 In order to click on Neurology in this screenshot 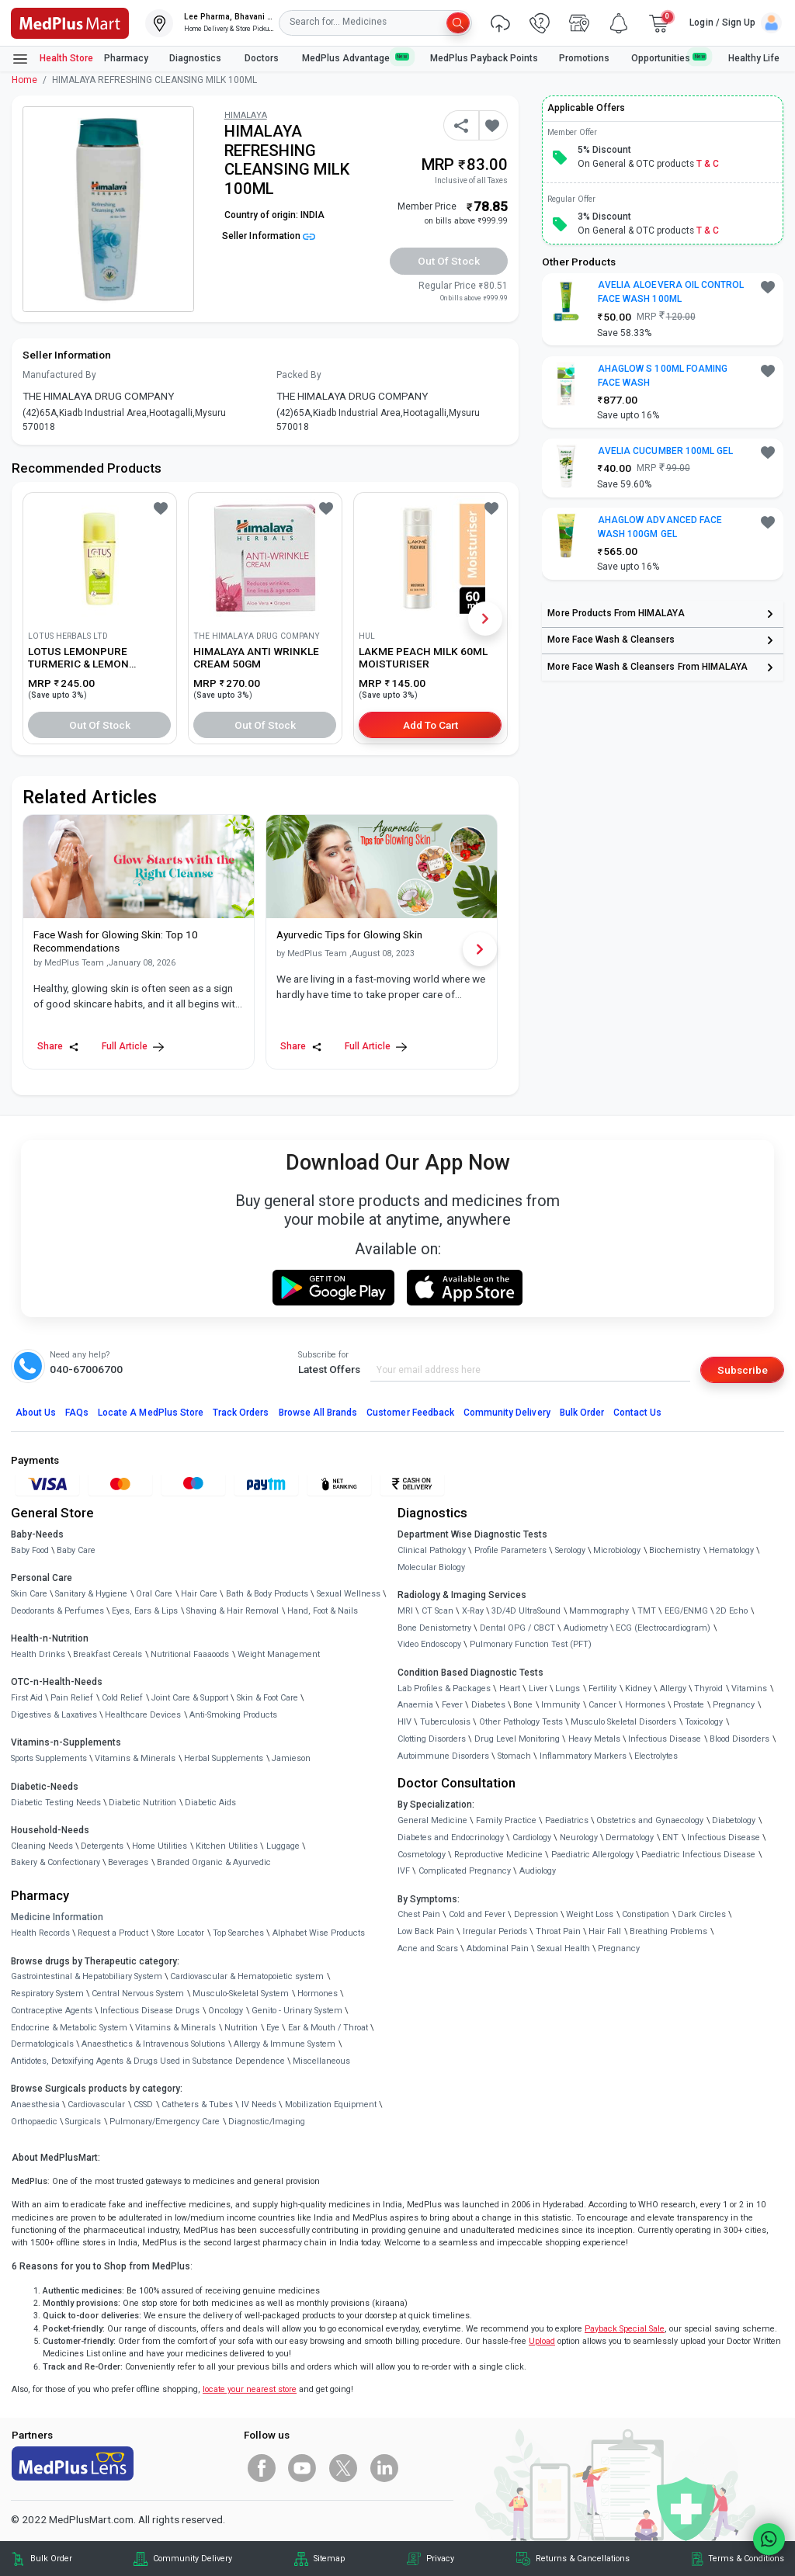, I will do `click(579, 1837)`.